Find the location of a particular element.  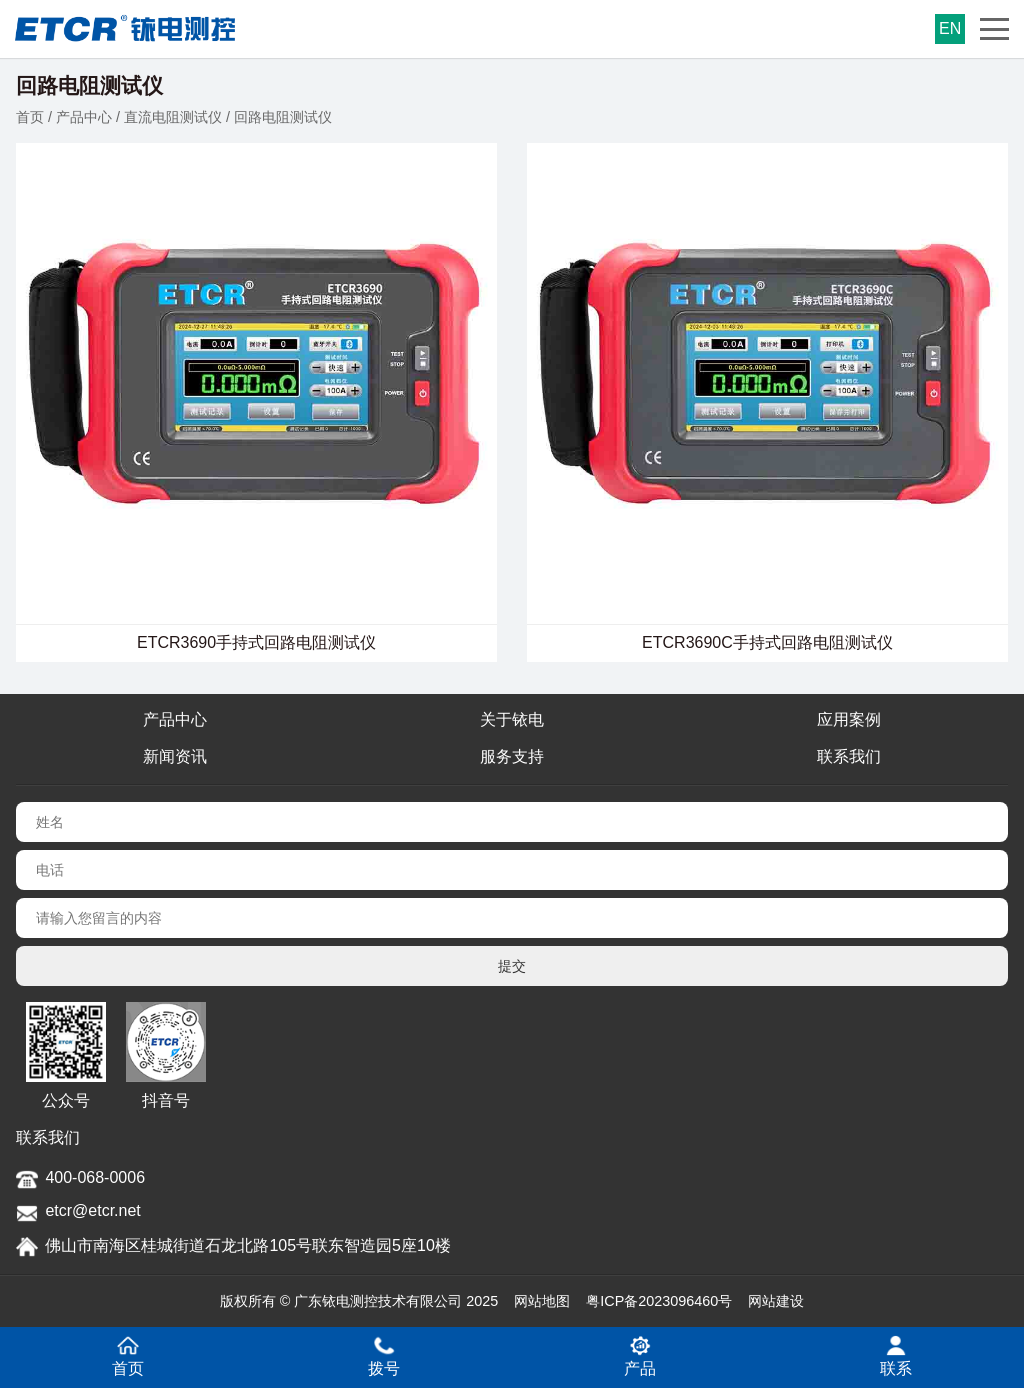

提交 is located at coordinates (512, 966).